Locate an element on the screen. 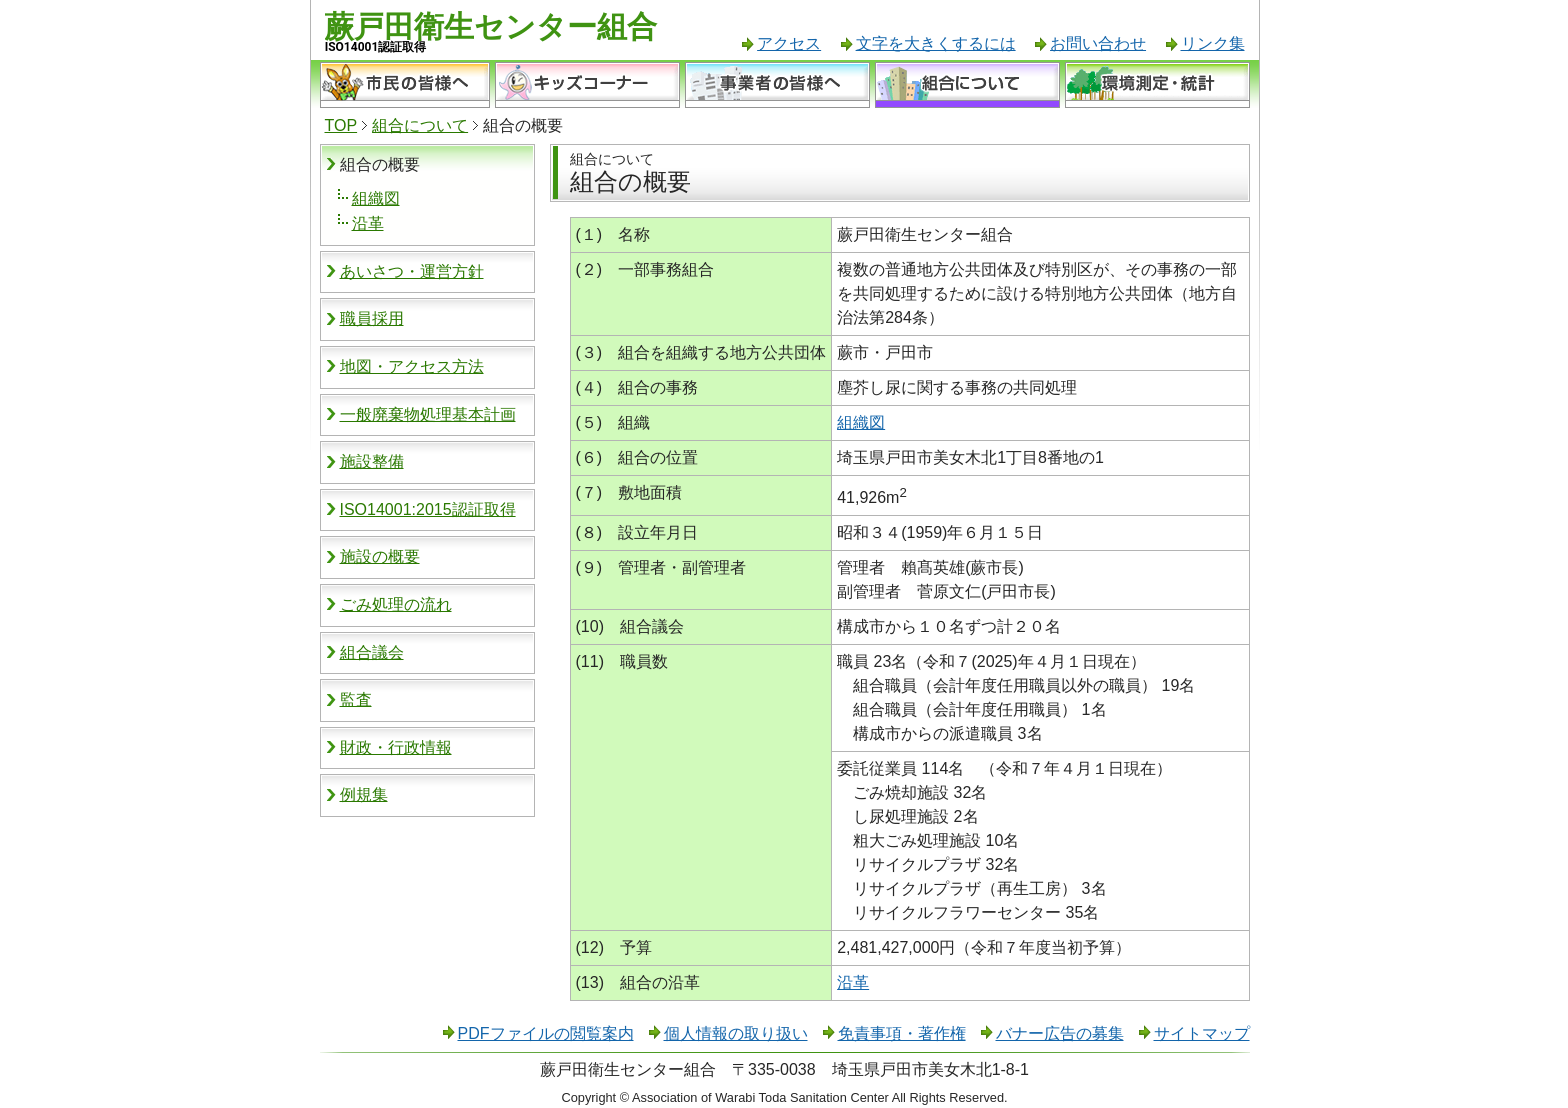 The image size is (1568, 1108). 職員採用 is located at coordinates (372, 318).